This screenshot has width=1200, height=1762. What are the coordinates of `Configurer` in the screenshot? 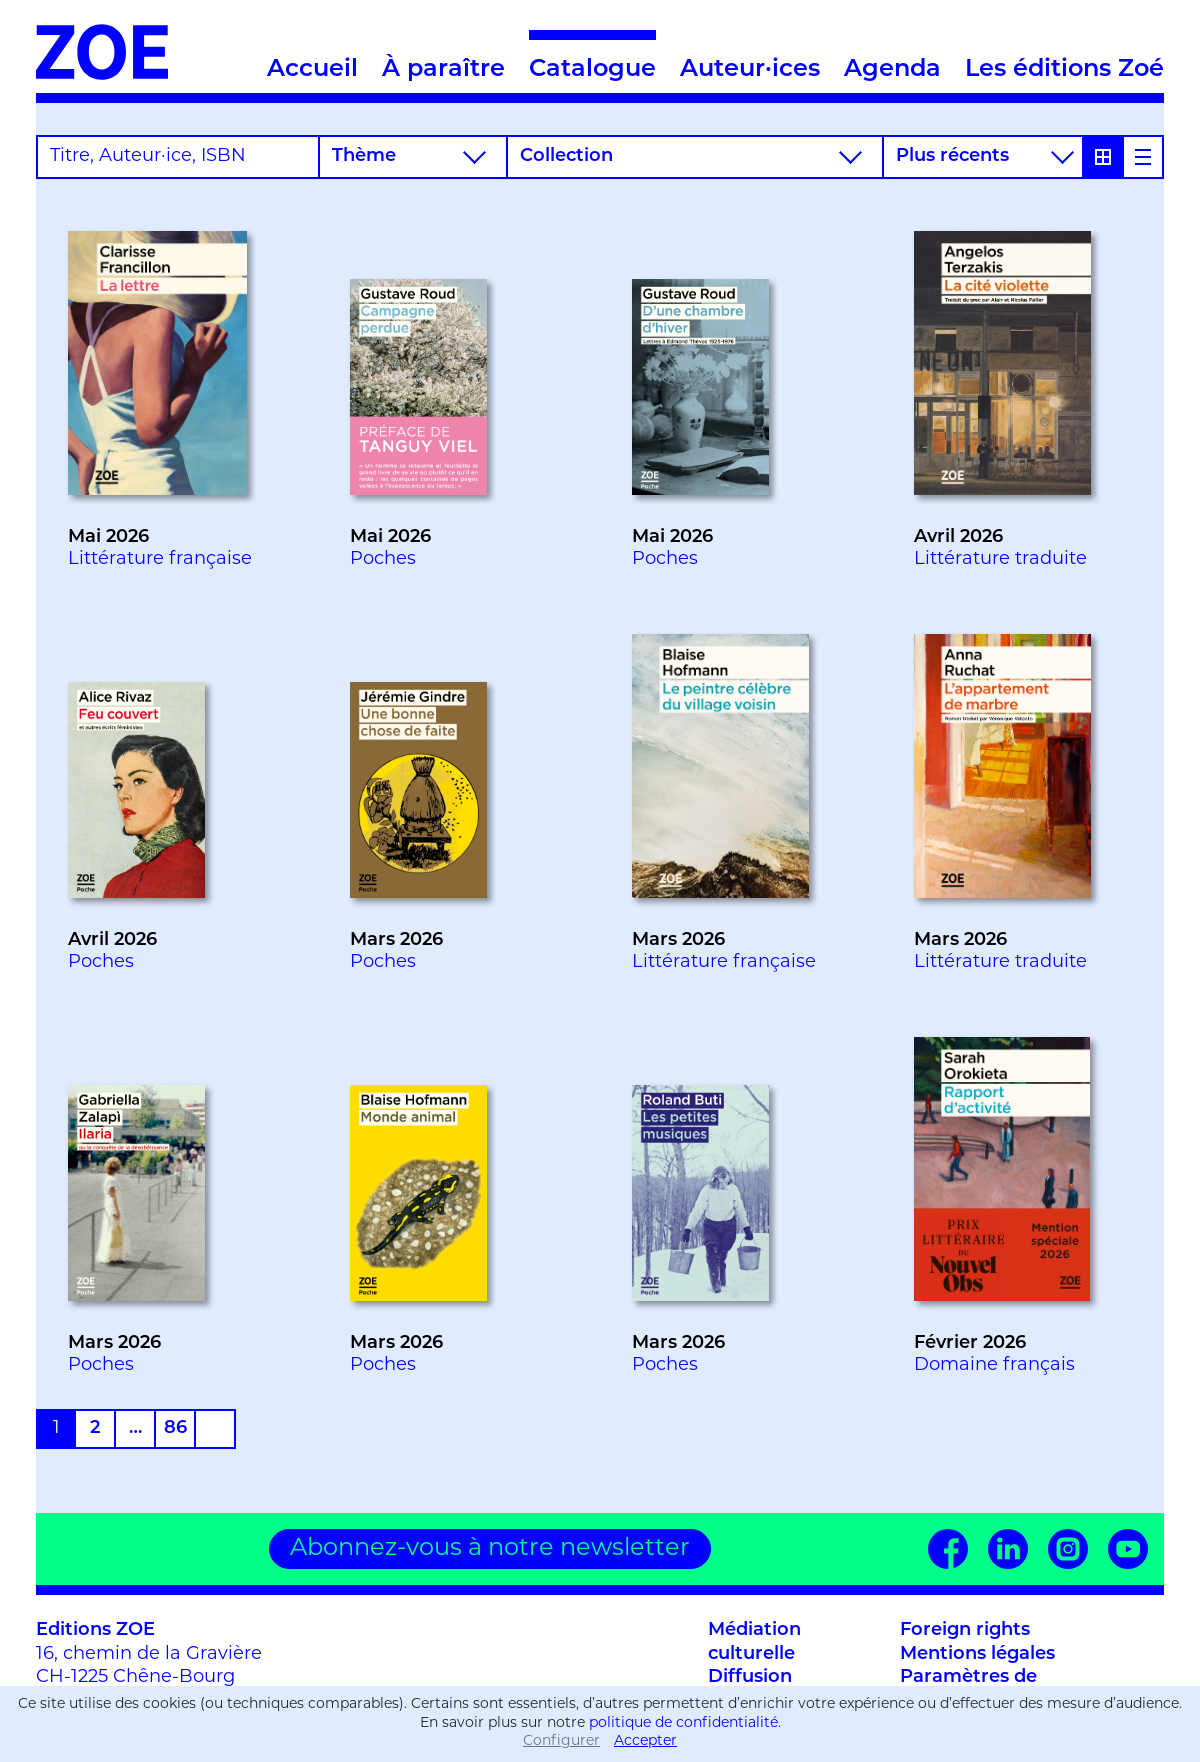 It's located at (561, 1741).